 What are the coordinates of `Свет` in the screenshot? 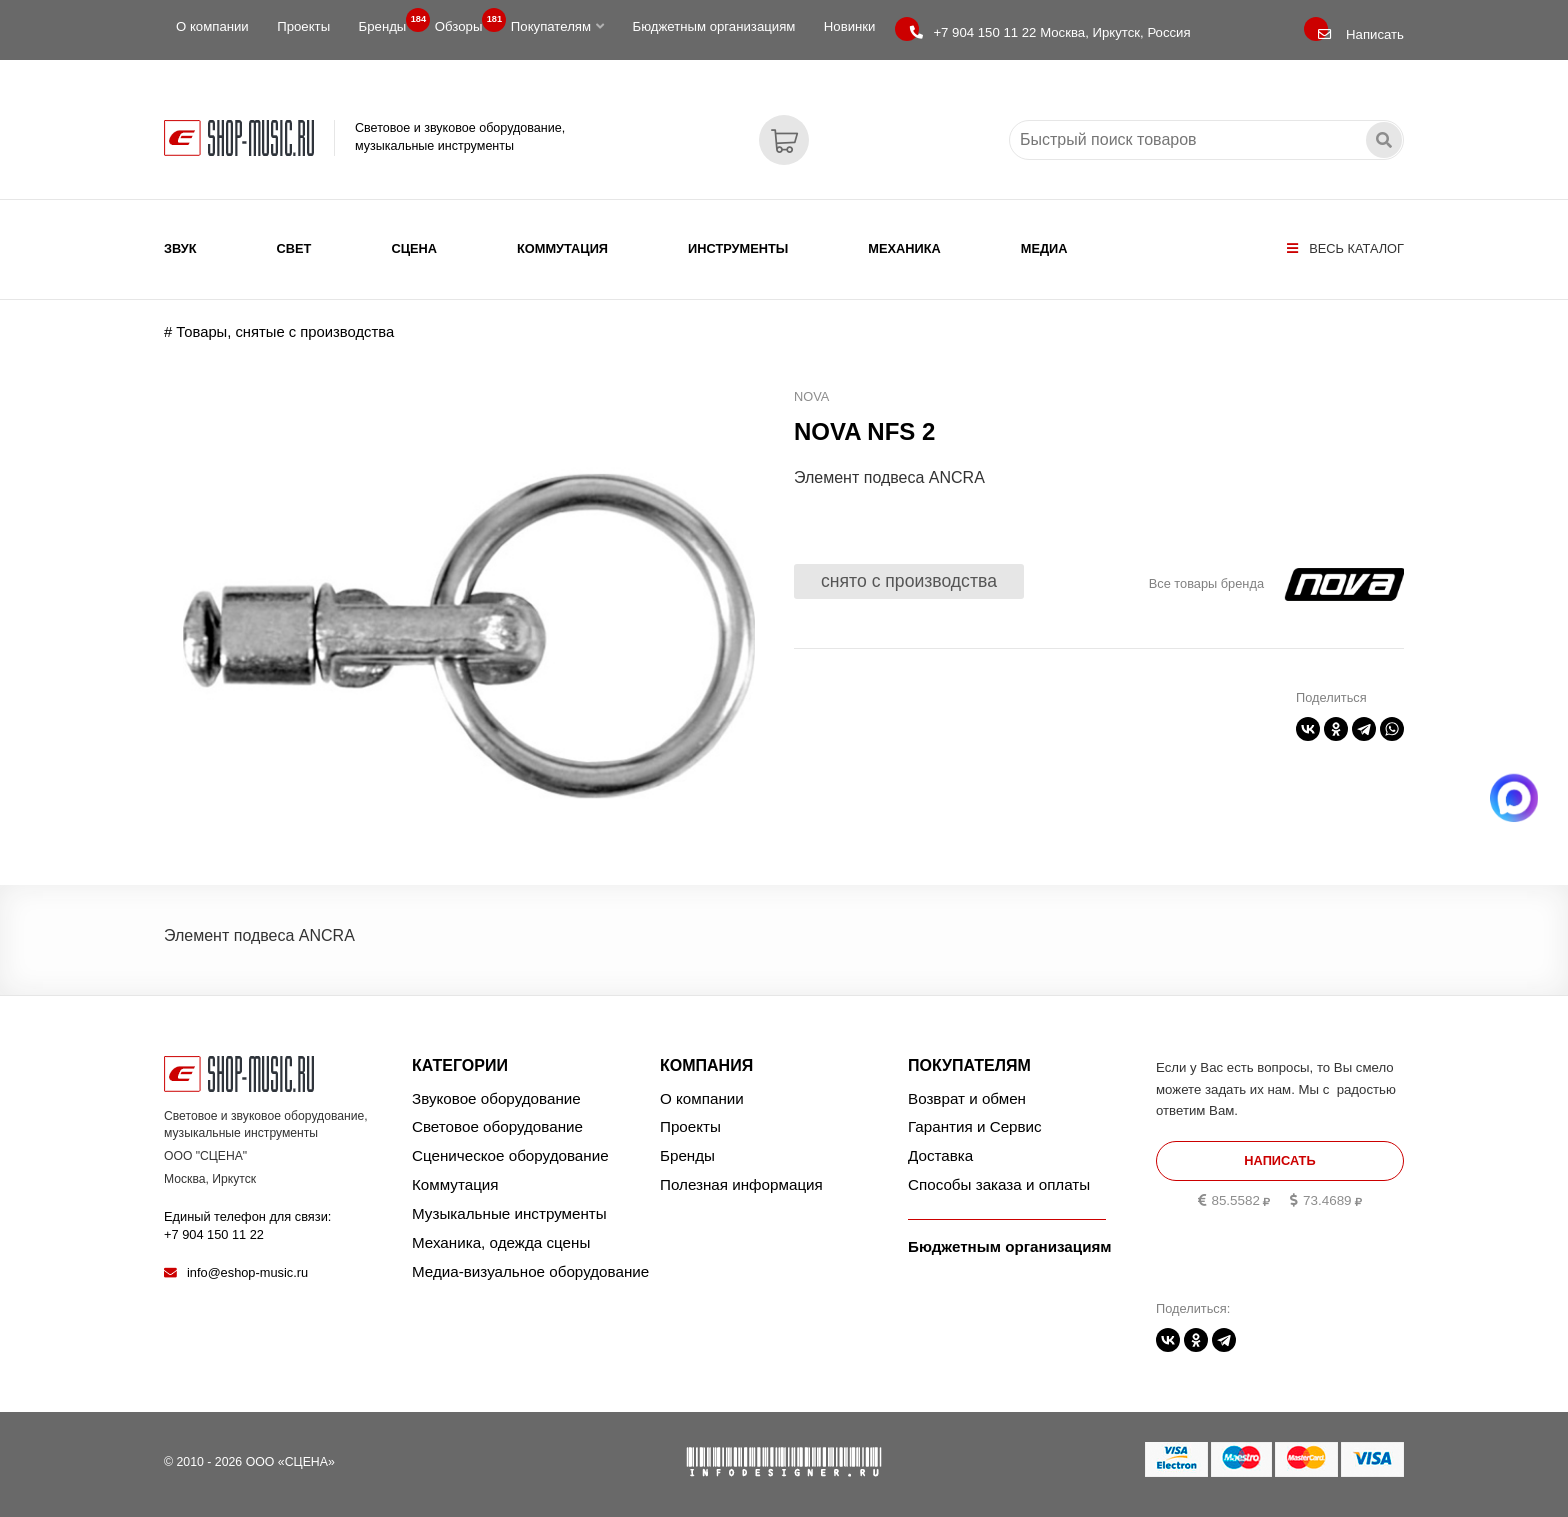 It's located at (294, 248).